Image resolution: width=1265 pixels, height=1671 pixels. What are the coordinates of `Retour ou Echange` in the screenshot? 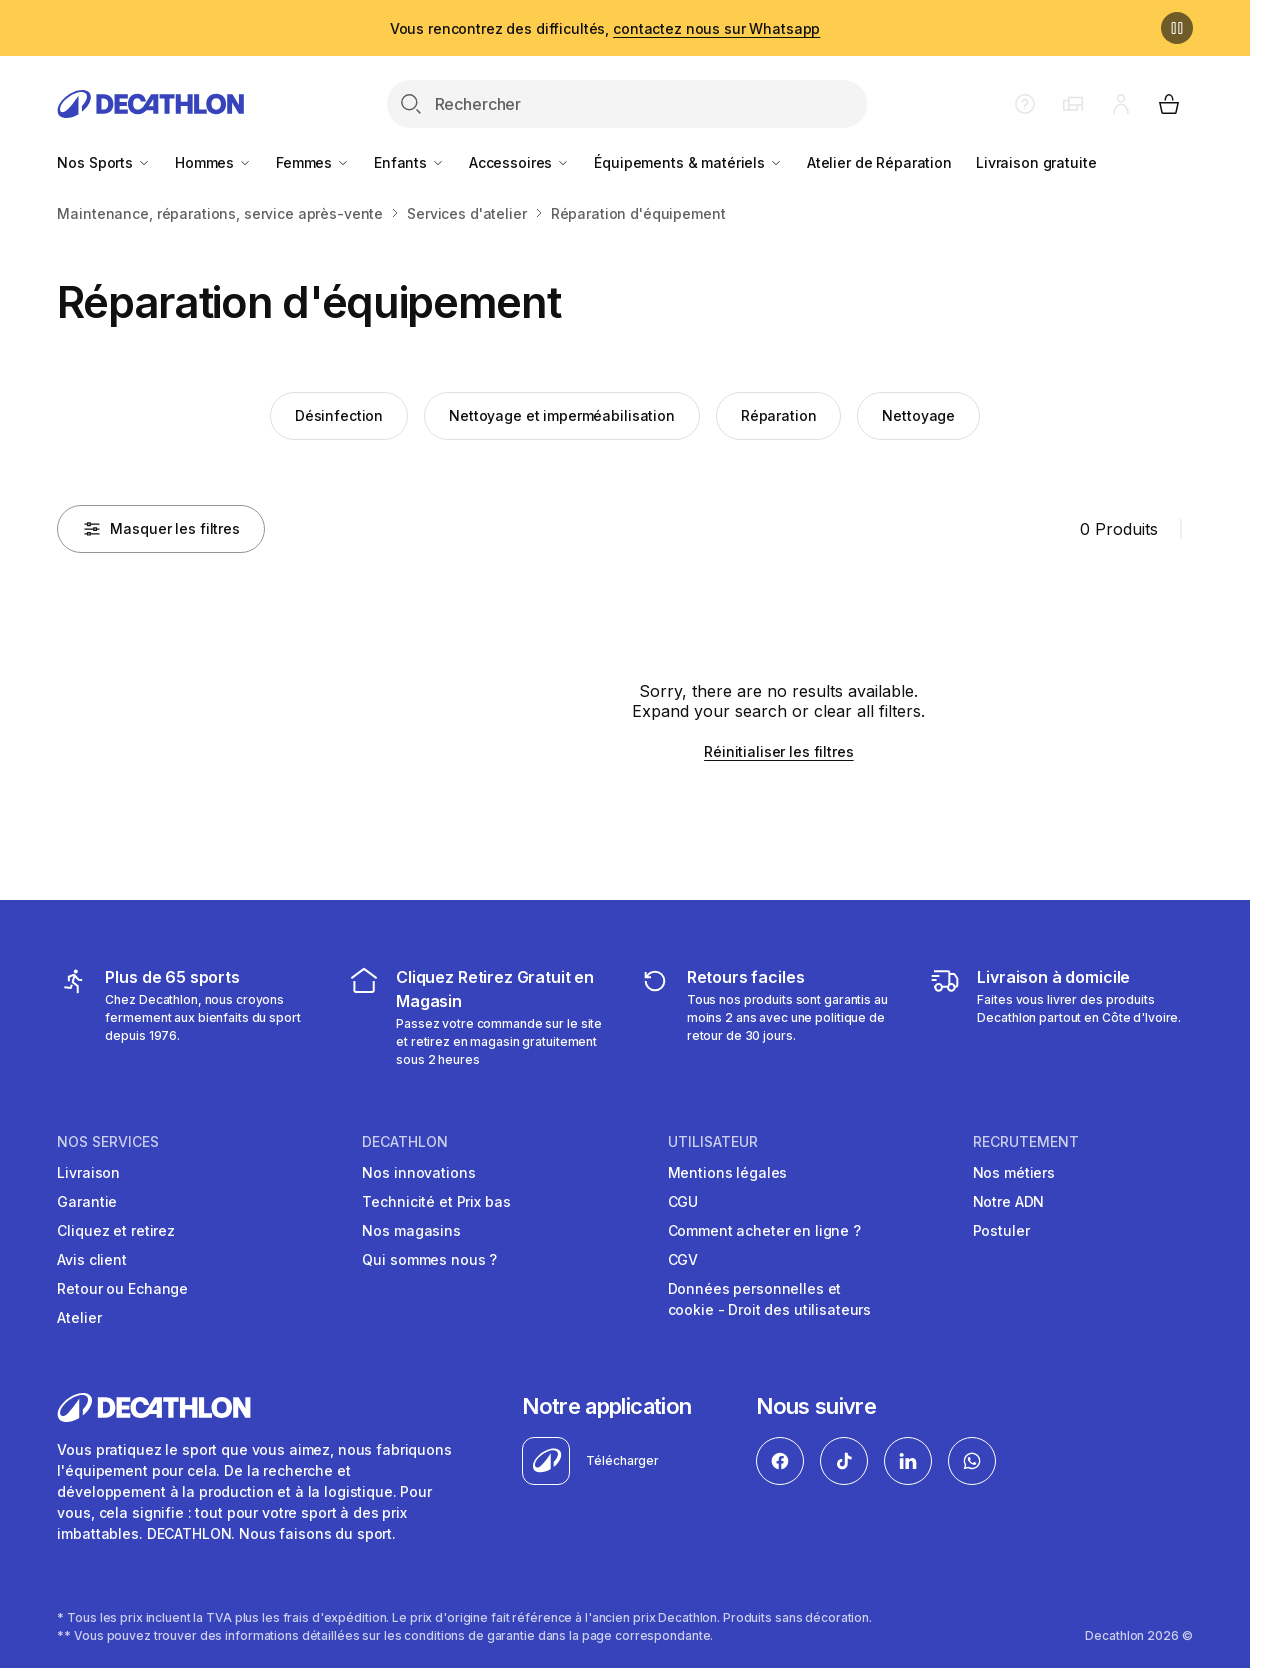 It's located at (122, 1288).